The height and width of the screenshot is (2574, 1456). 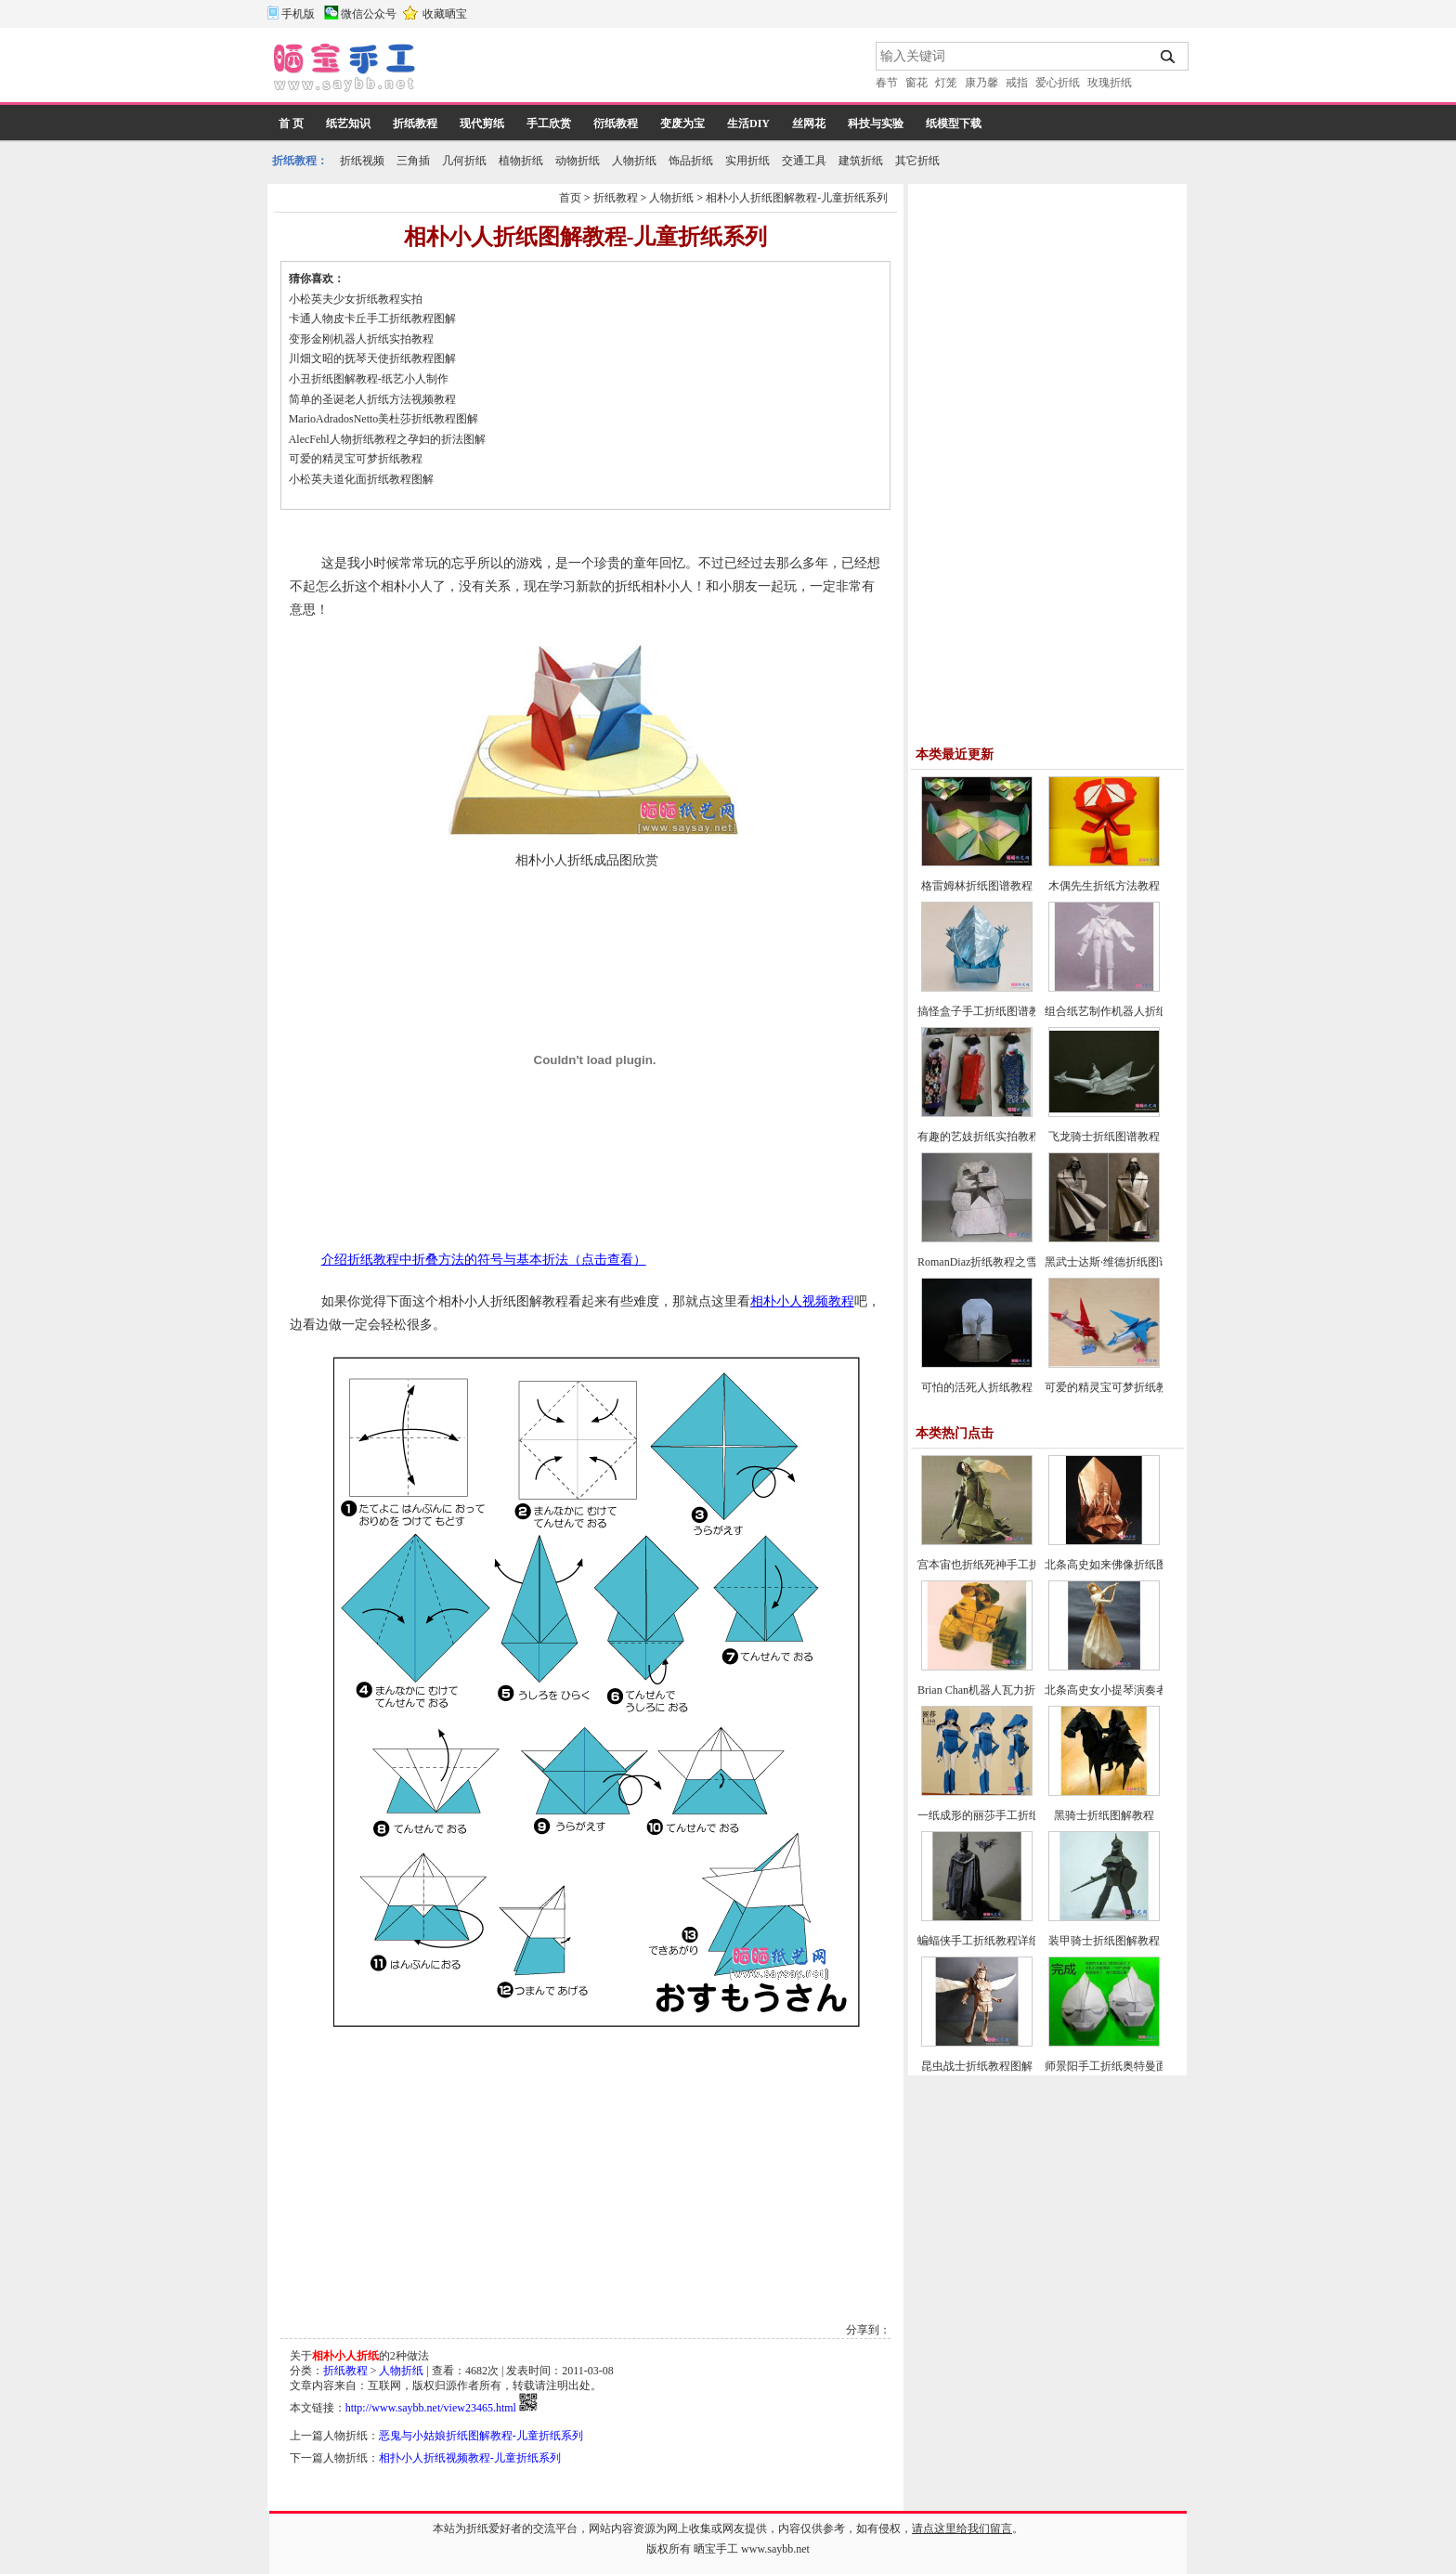 What do you see at coordinates (372, 399) in the screenshot?
I see `简单的圣诞老人折纸方法视频教程` at bounding box center [372, 399].